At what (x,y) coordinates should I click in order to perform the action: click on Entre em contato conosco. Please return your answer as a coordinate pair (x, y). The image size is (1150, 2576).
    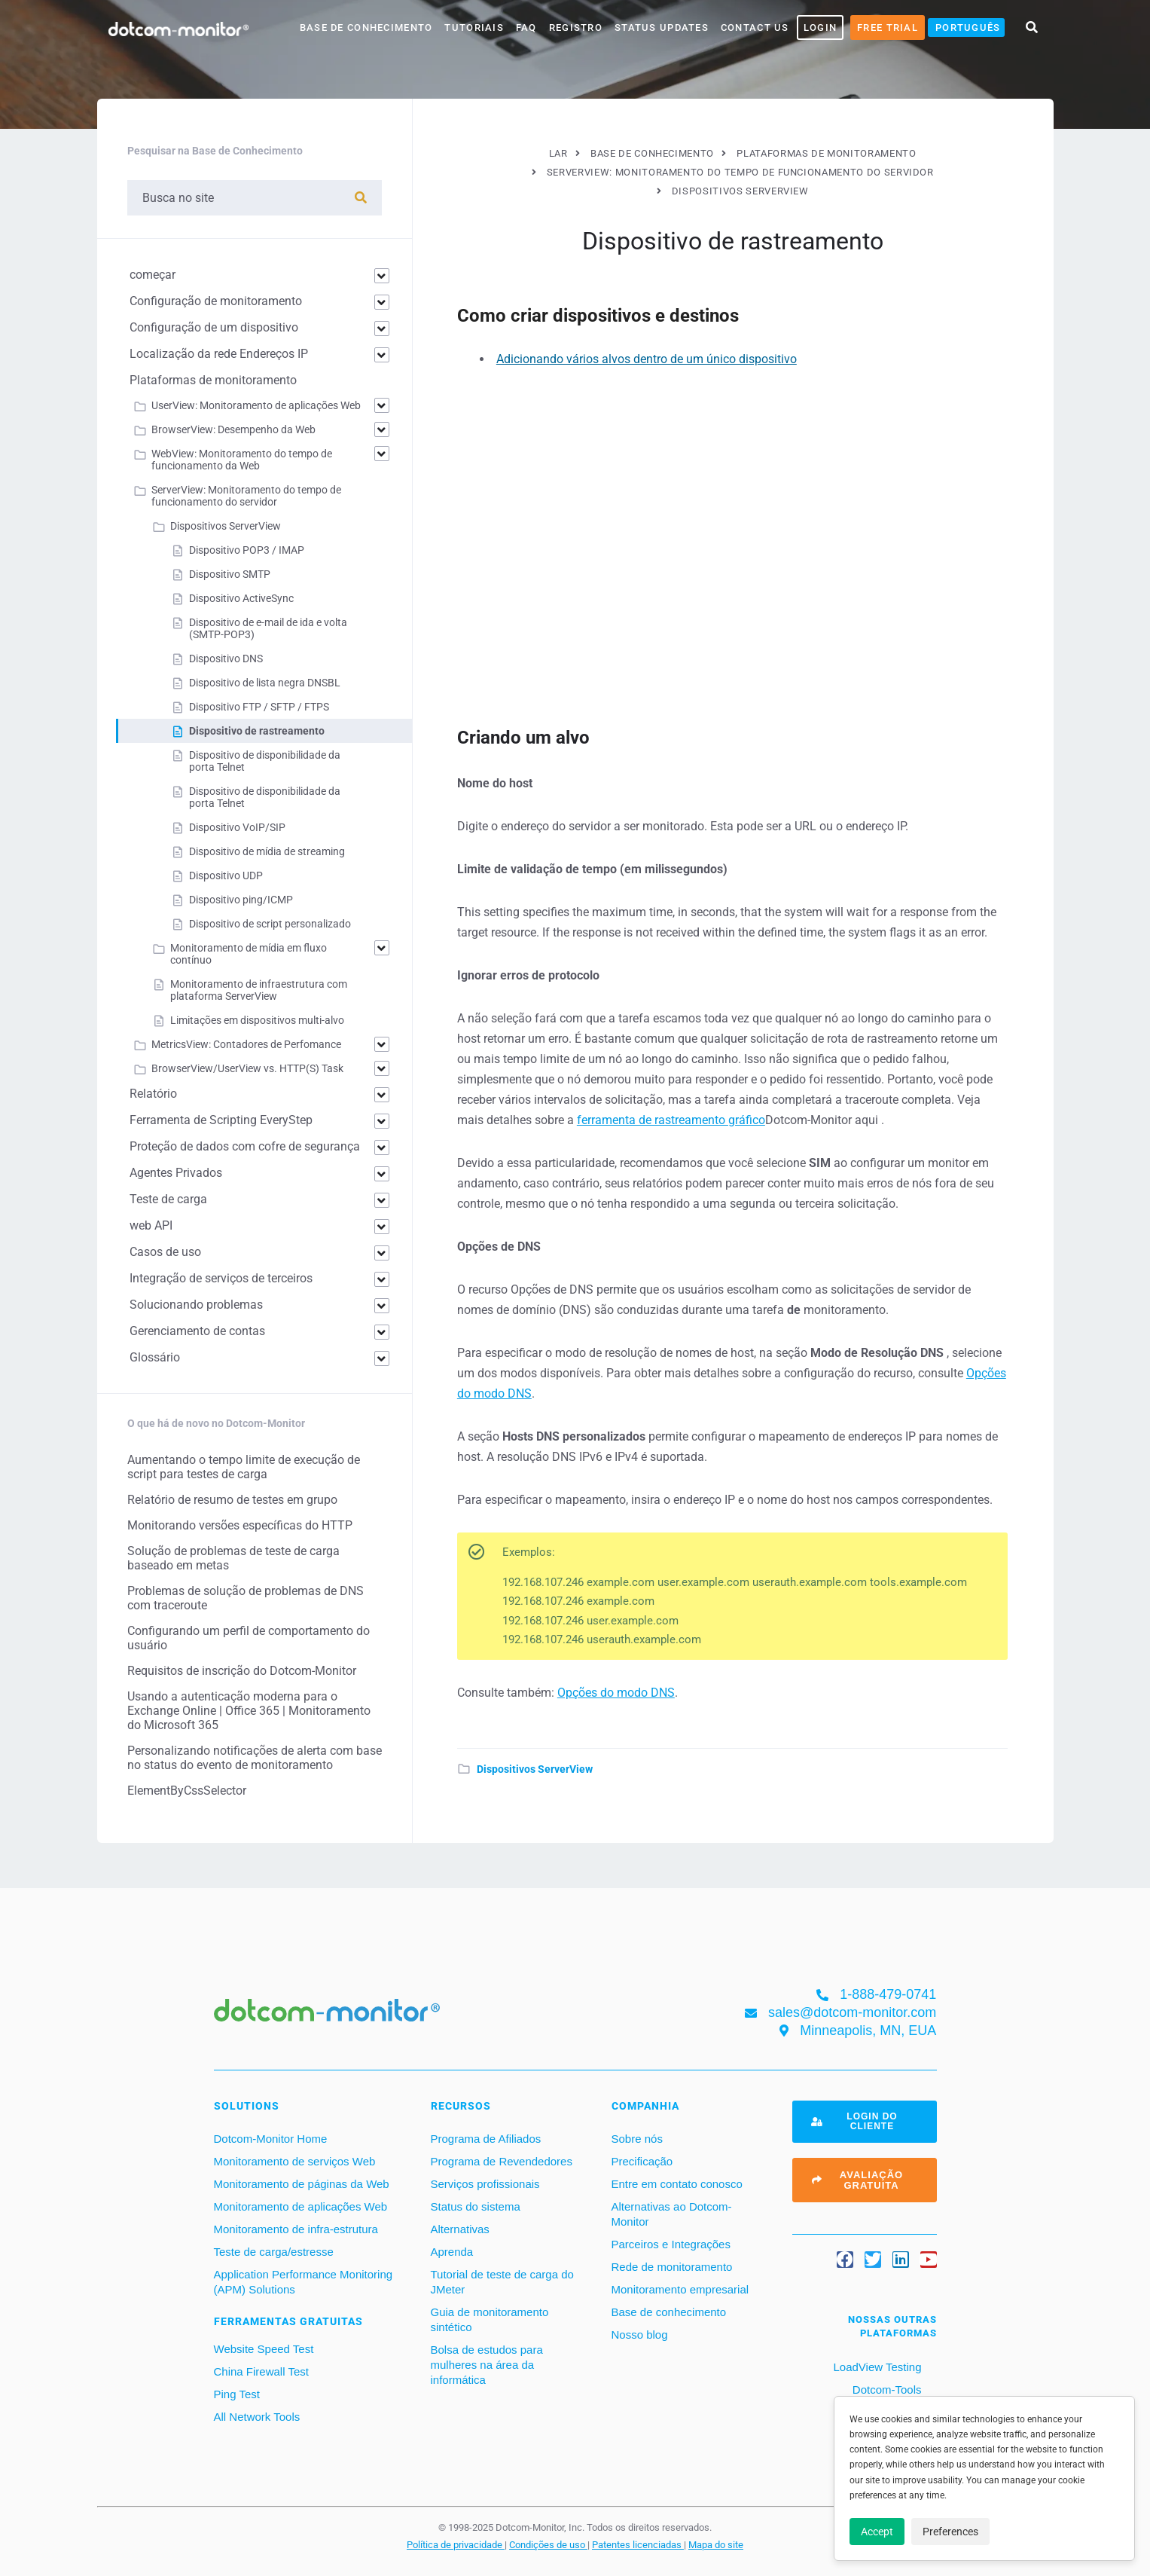
    Looking at the image, I should click on (677, 2183).